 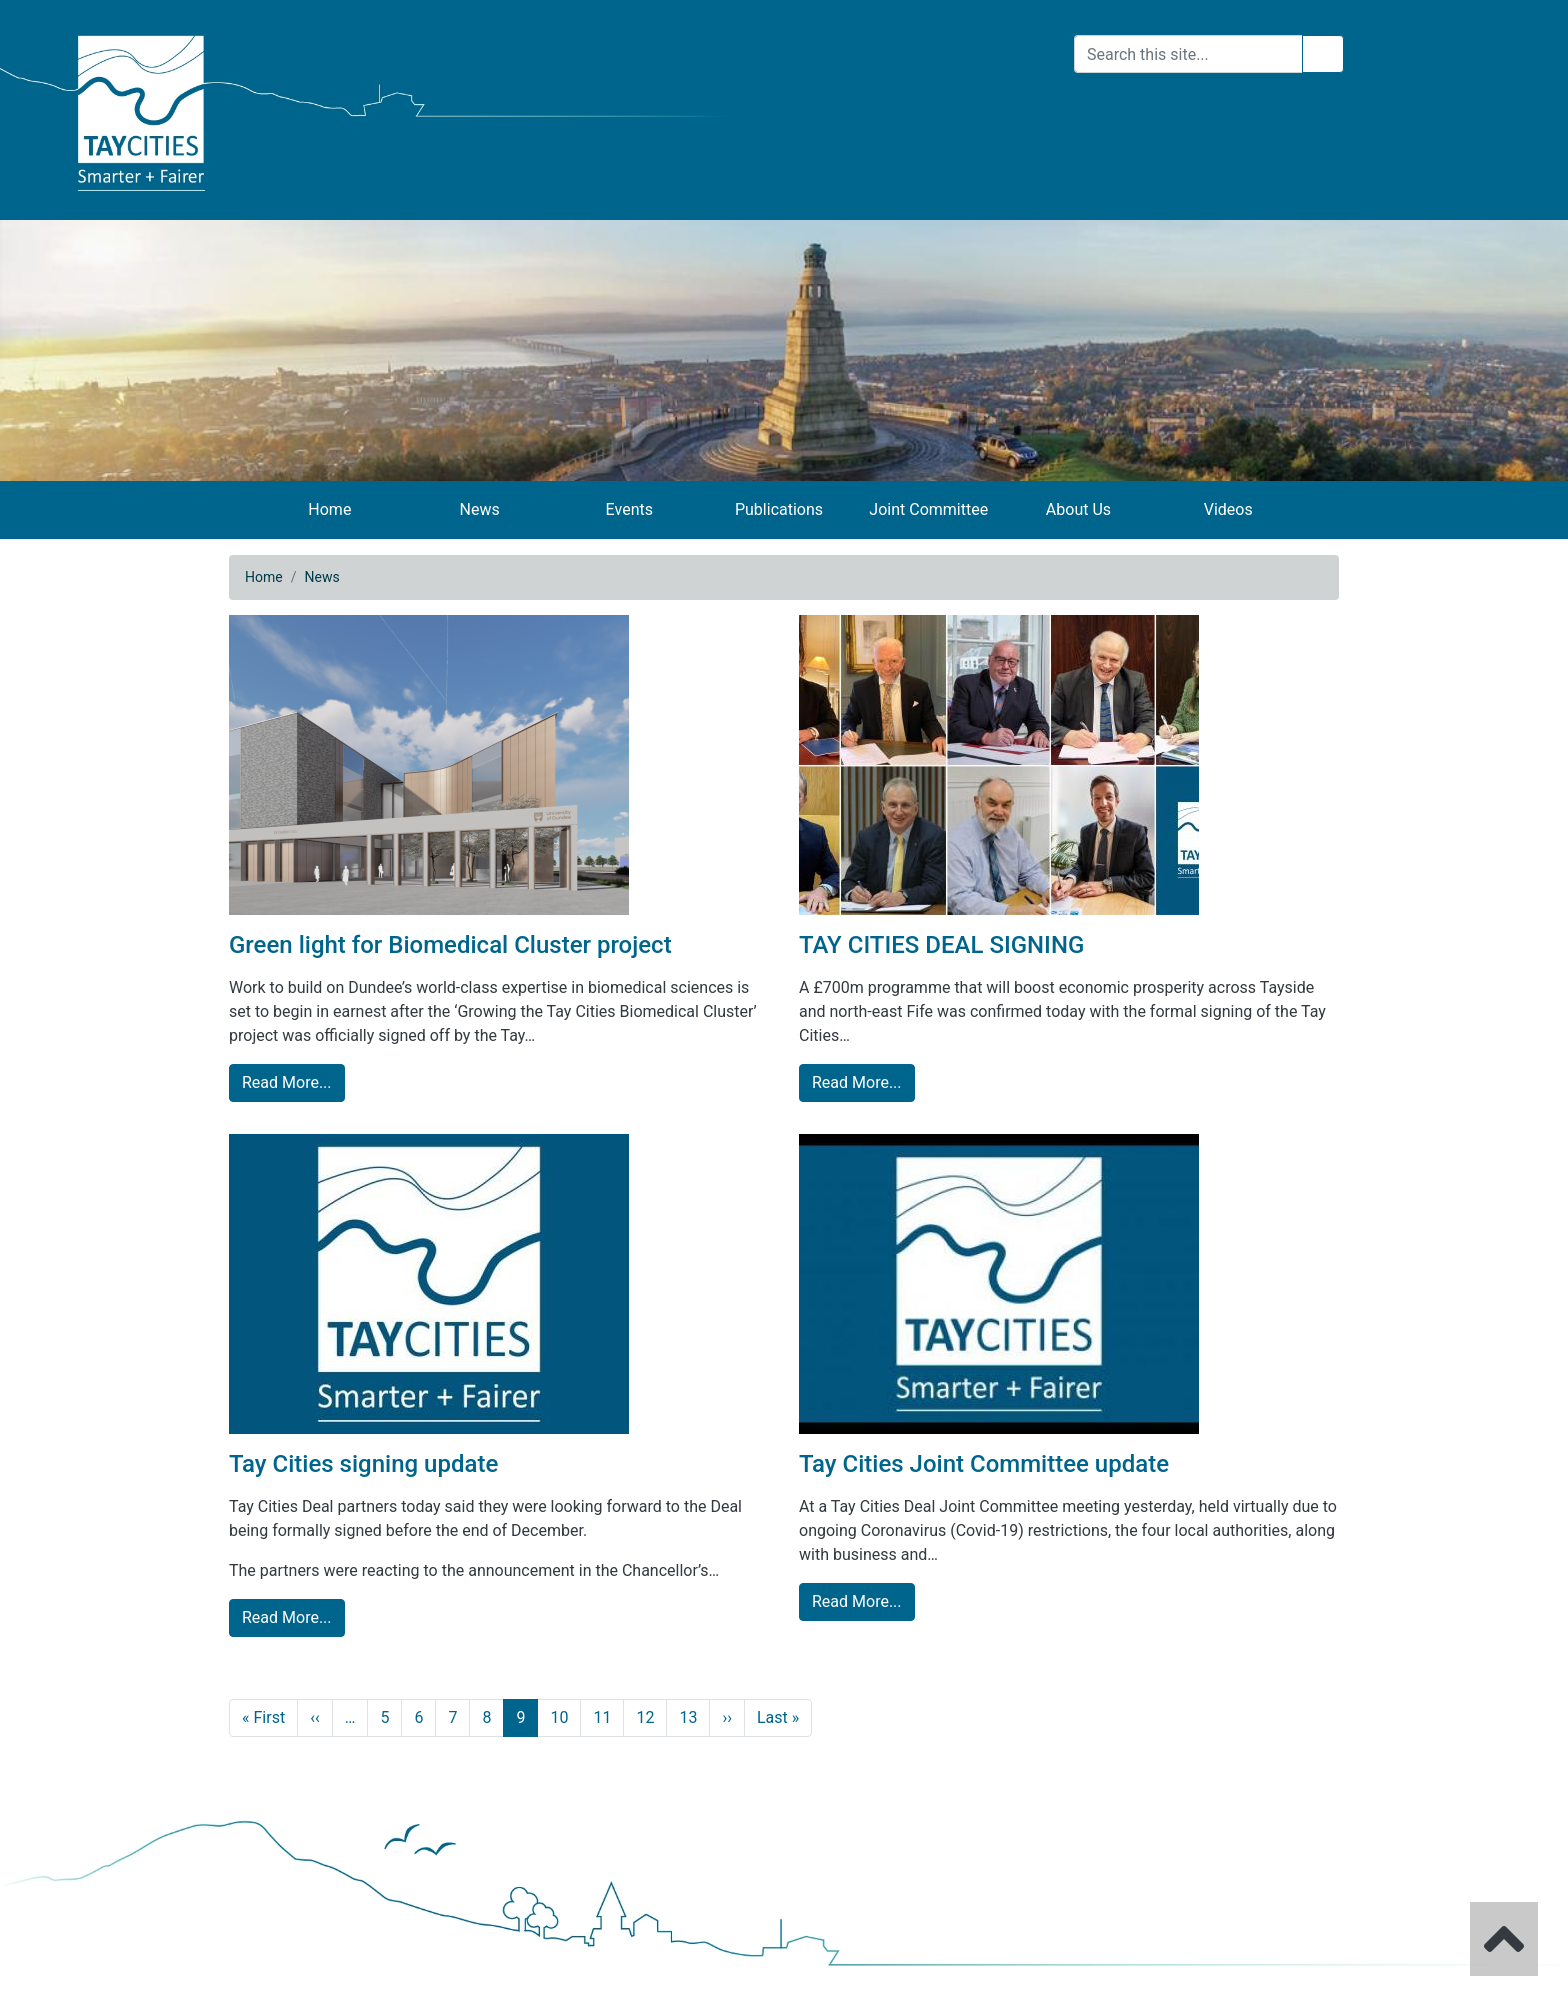 What do you see at coordinates (984, 1464) in the screenshot?
I see `Tay Cities Joint Committee update` at bounding box center [984, 1464].